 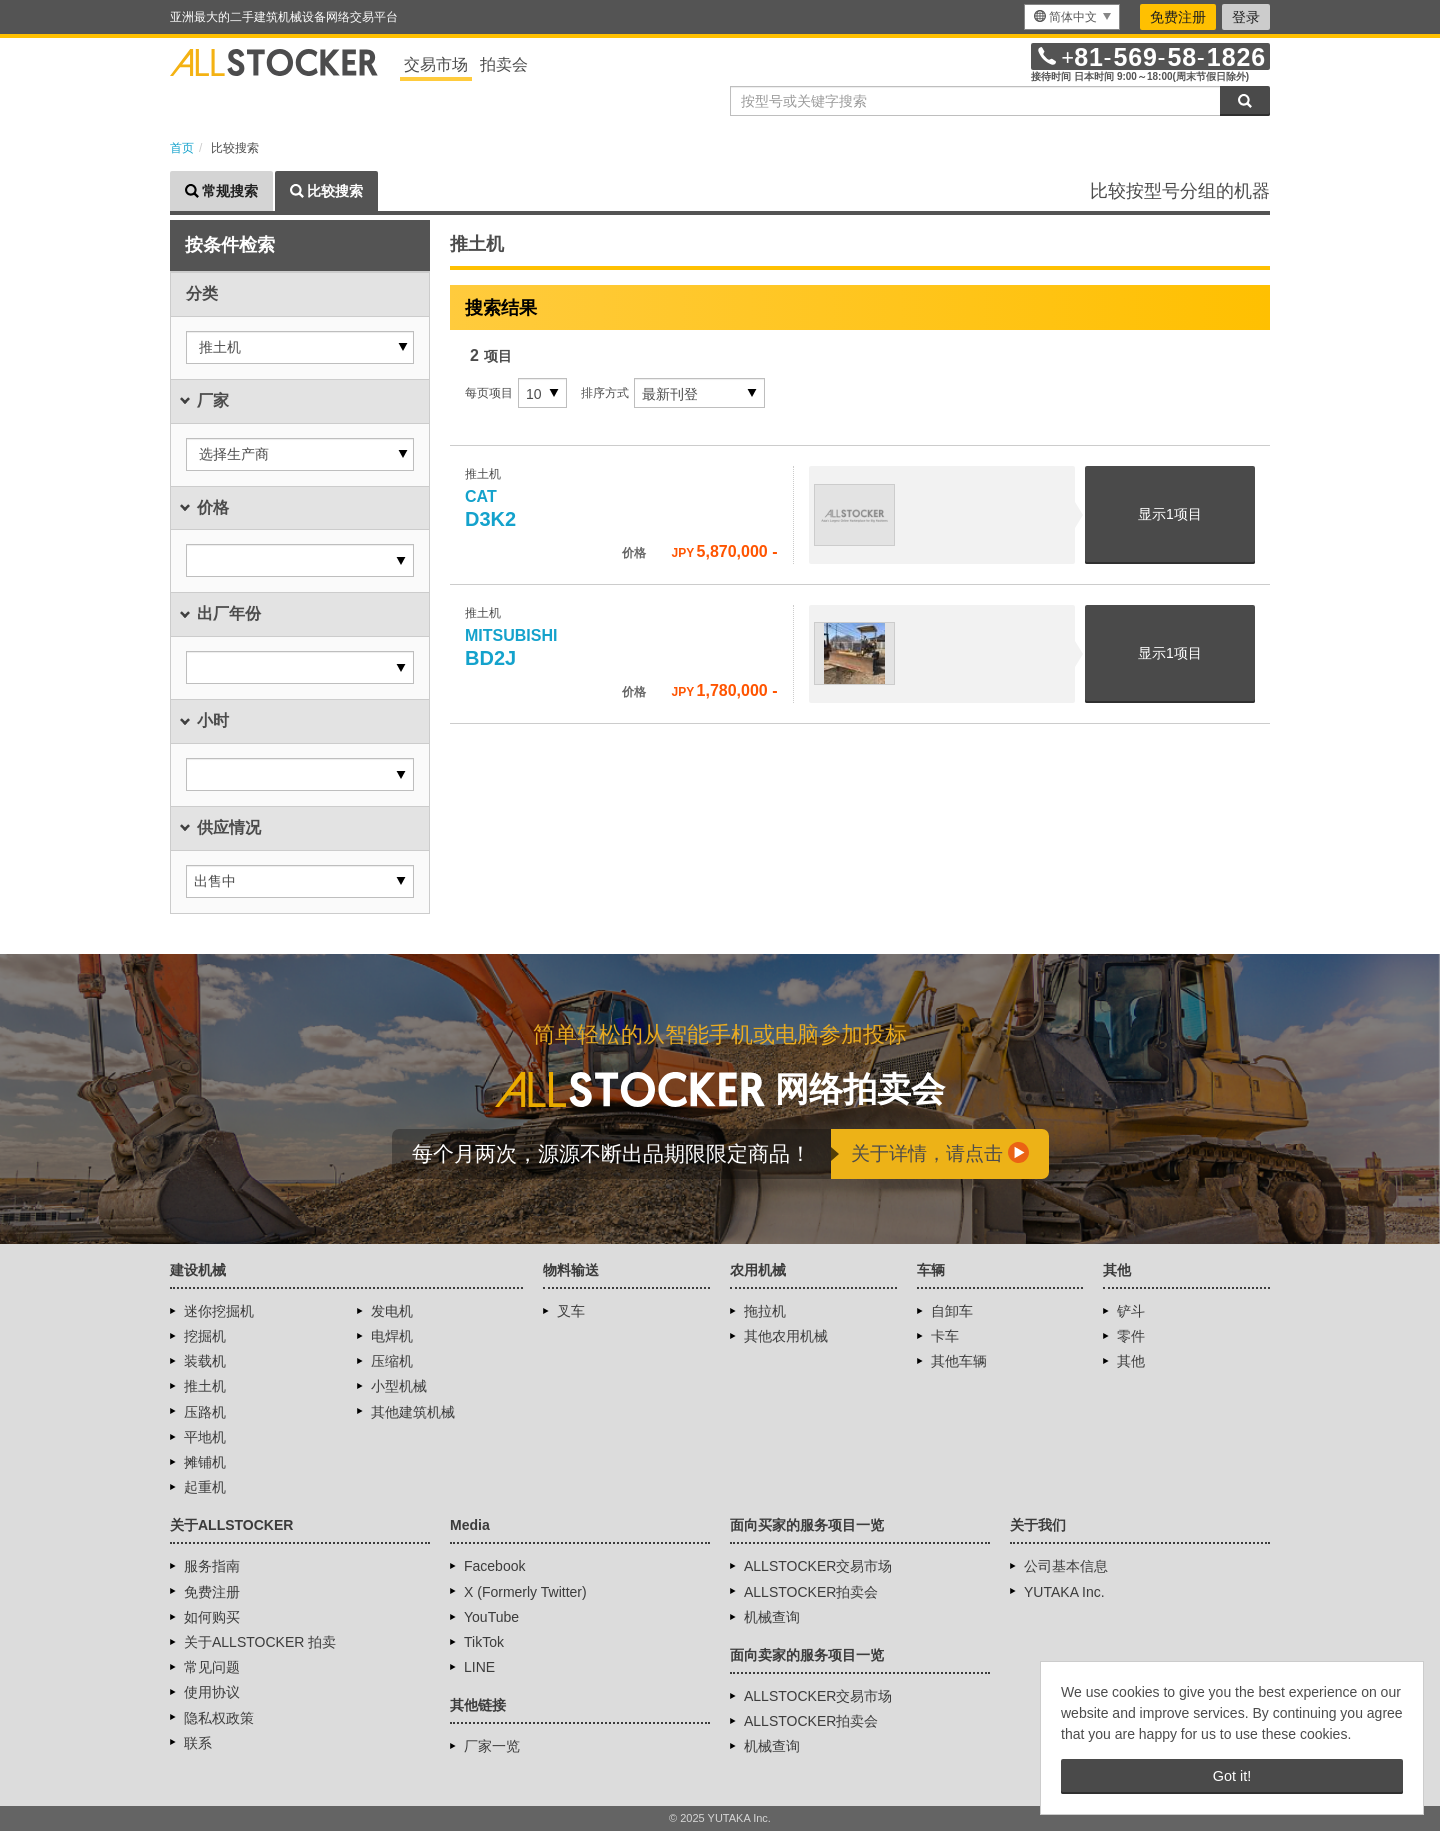 What do you see at coordinates (811, 1592) in the screenshot?
I see `ALLSTOCKER拍卖会` at bounding box center [811, 1592].